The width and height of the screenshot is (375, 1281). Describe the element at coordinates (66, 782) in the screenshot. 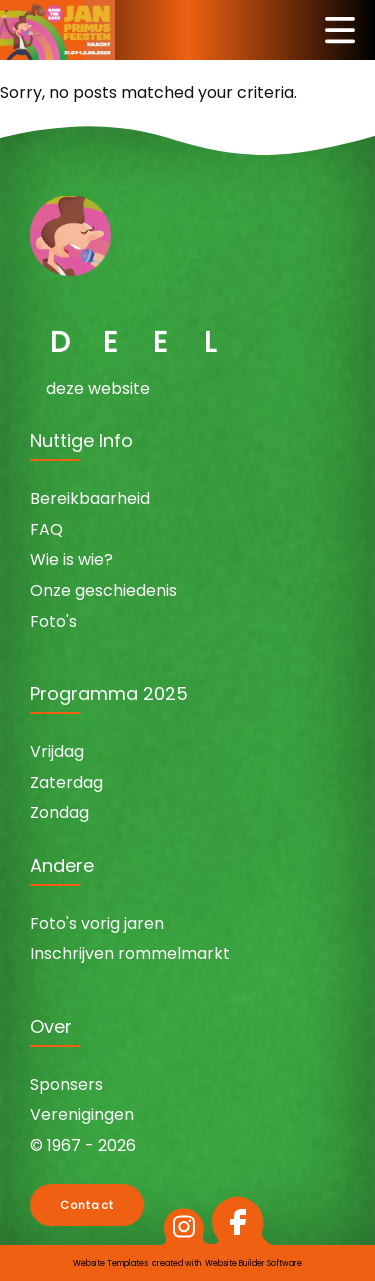

I see `Zaterdag` at that location.